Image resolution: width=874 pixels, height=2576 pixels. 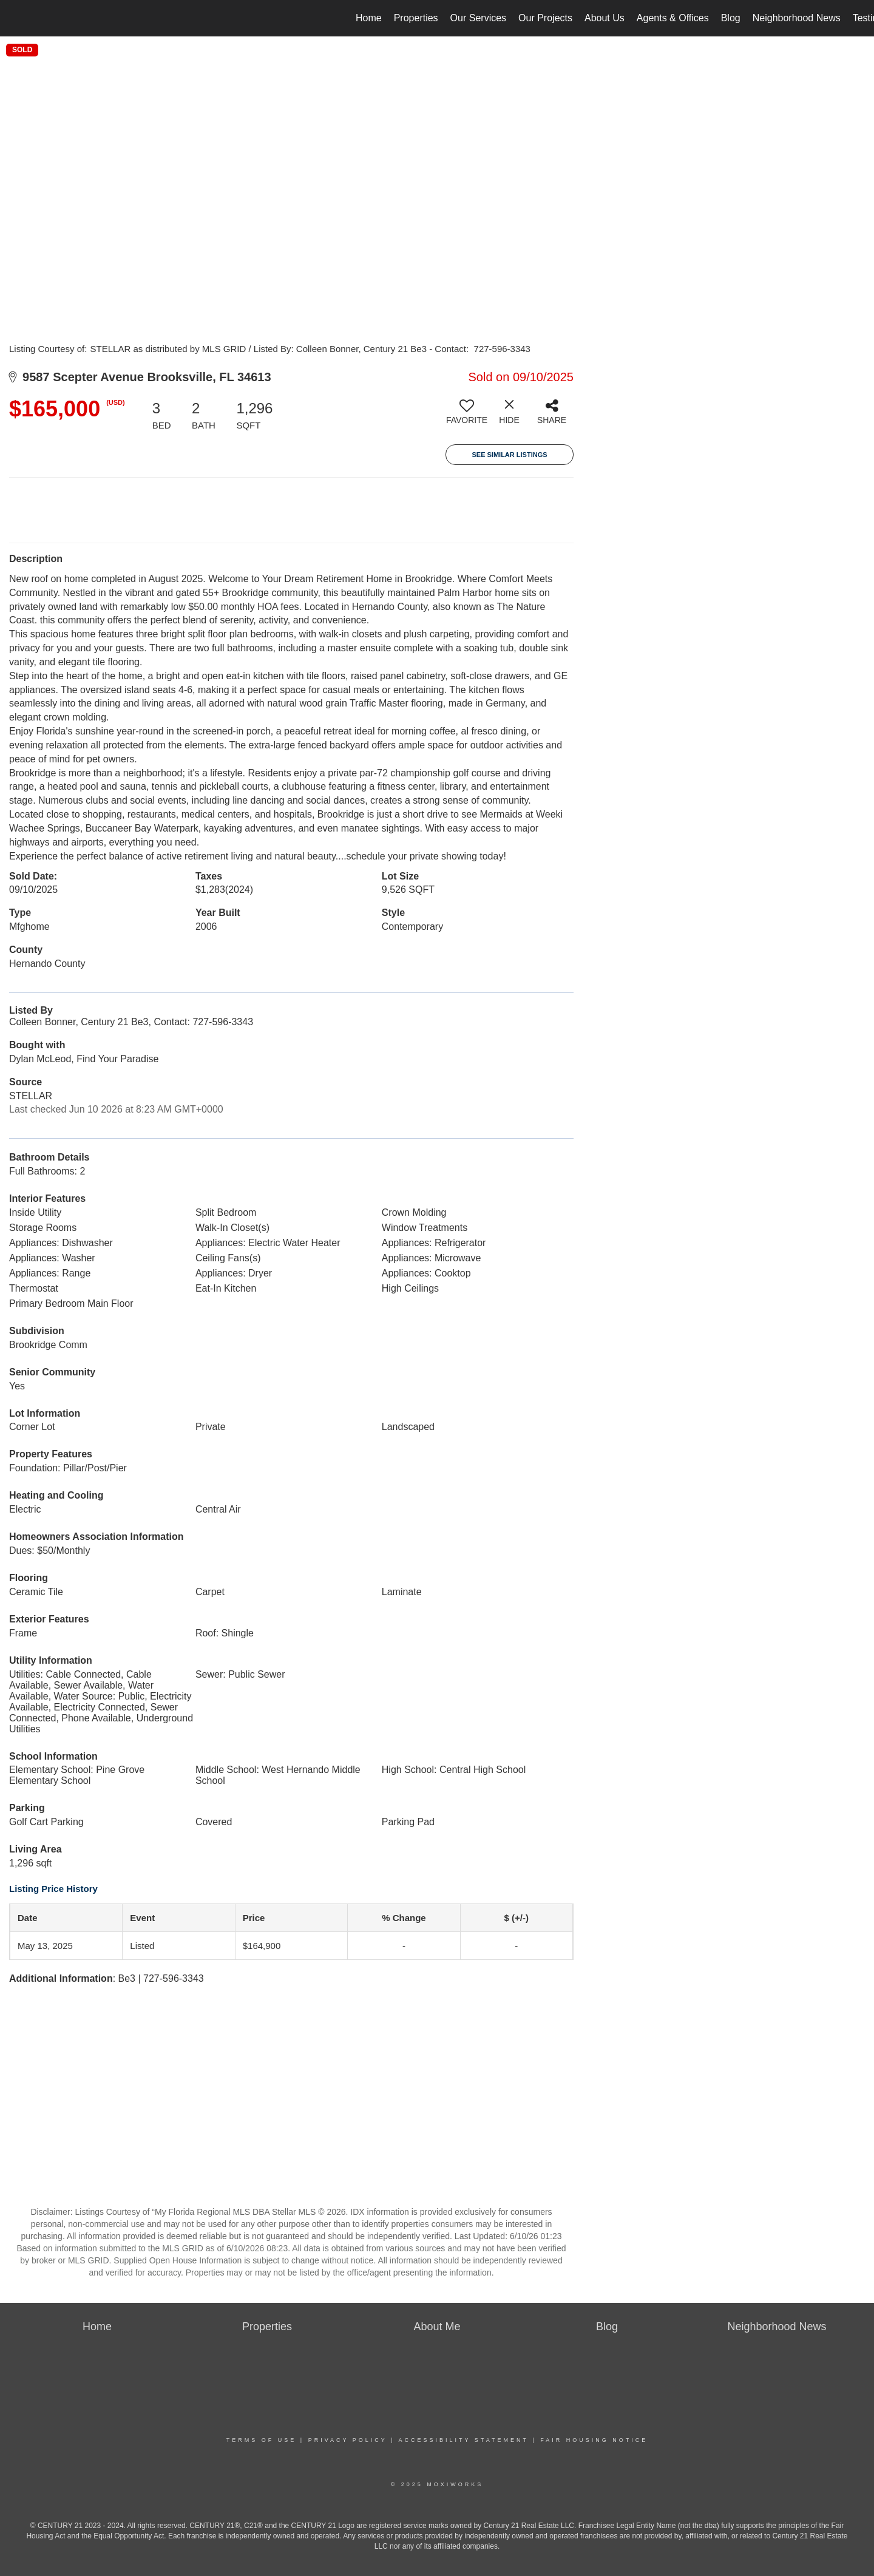 What do you see at coordinates (673, 18) in the screenshot?
I see `Agents & Offices` at bounding box center [673, 18].